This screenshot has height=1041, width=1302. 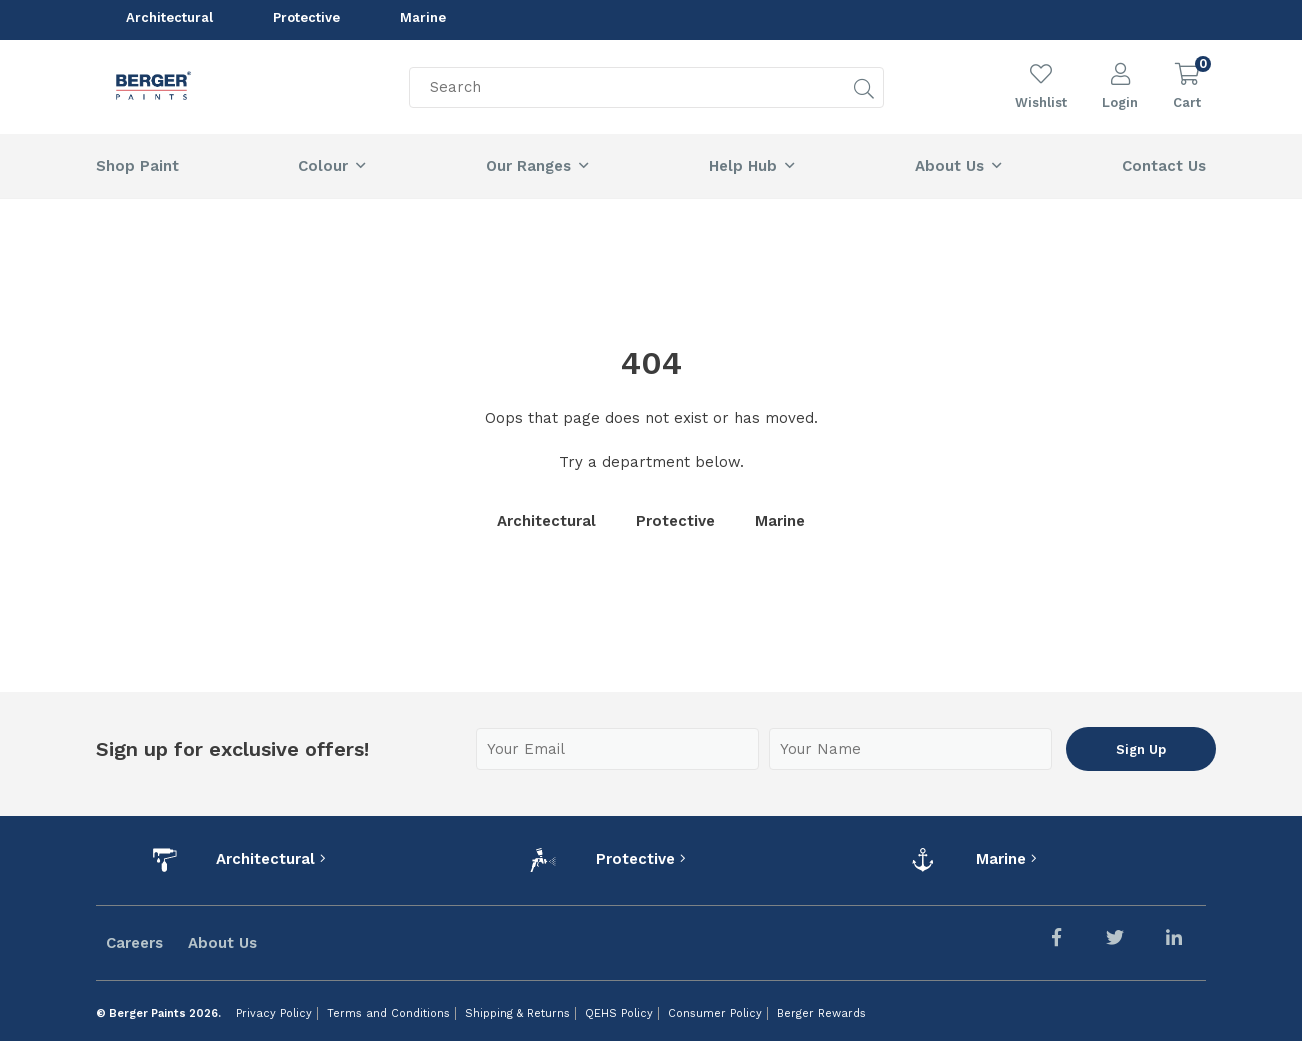 I want to click on Consumer Policy, so click(x=715, y=1013).